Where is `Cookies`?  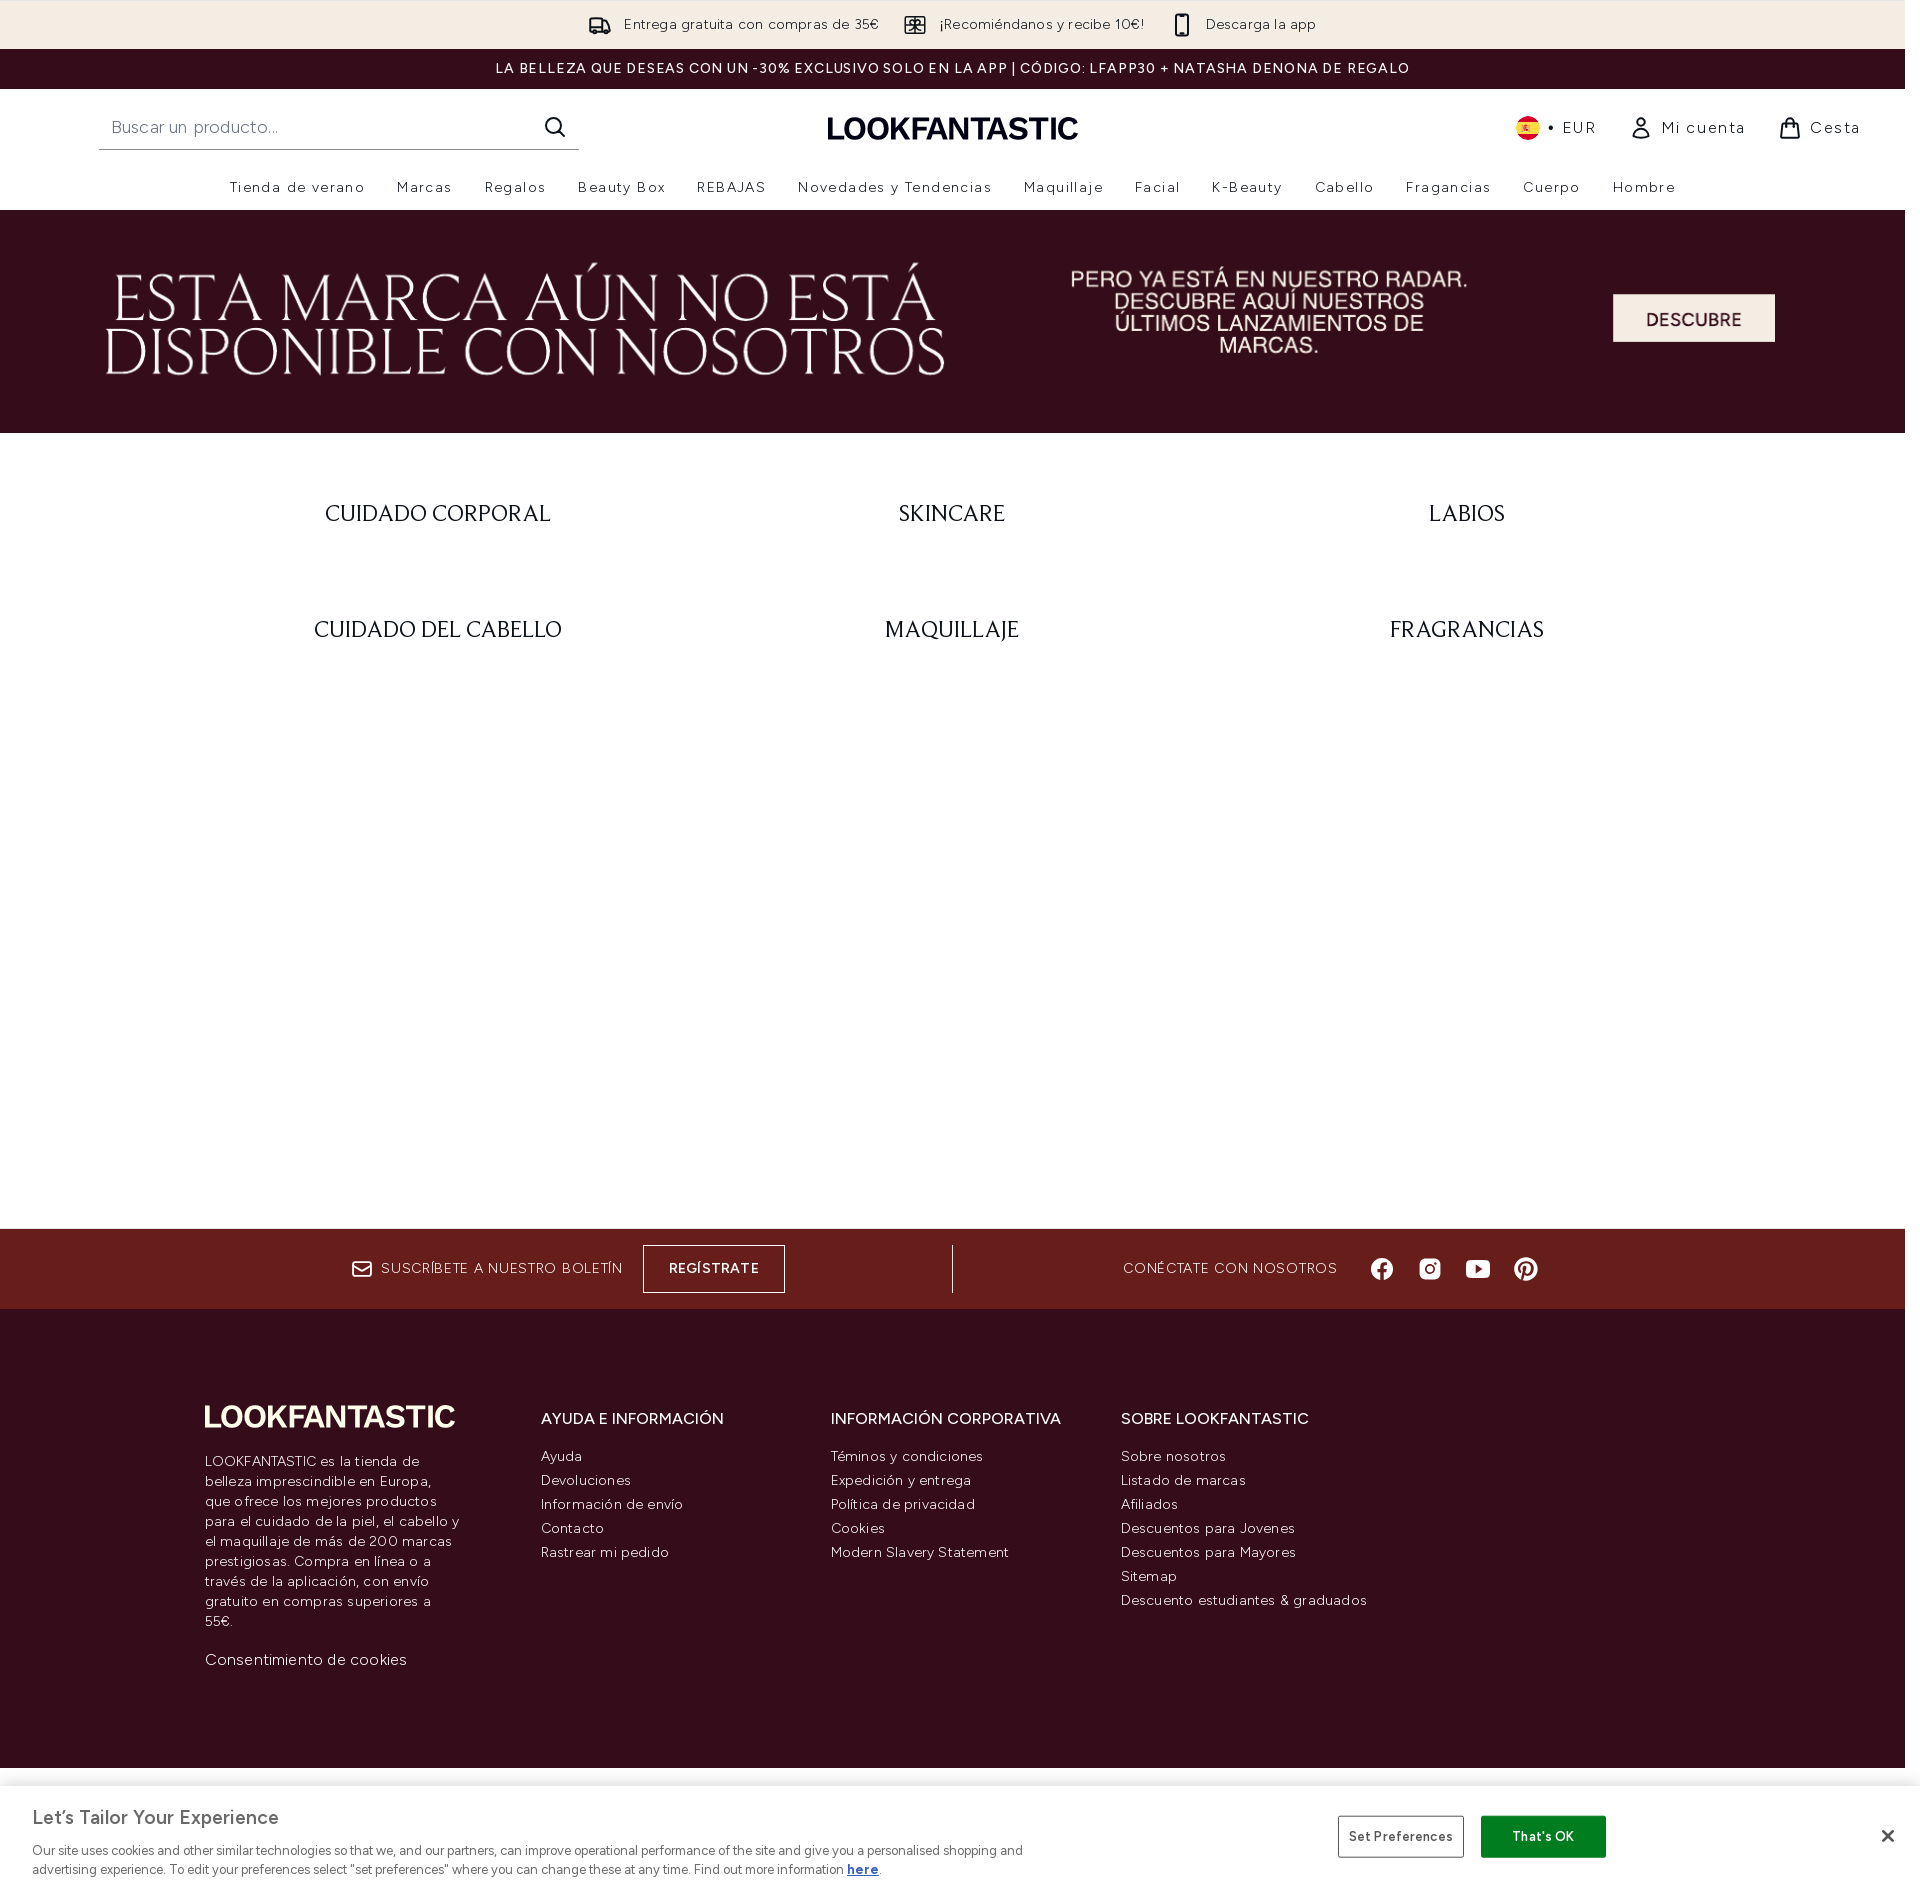
Cookies is located at coordinates (858, 1528).